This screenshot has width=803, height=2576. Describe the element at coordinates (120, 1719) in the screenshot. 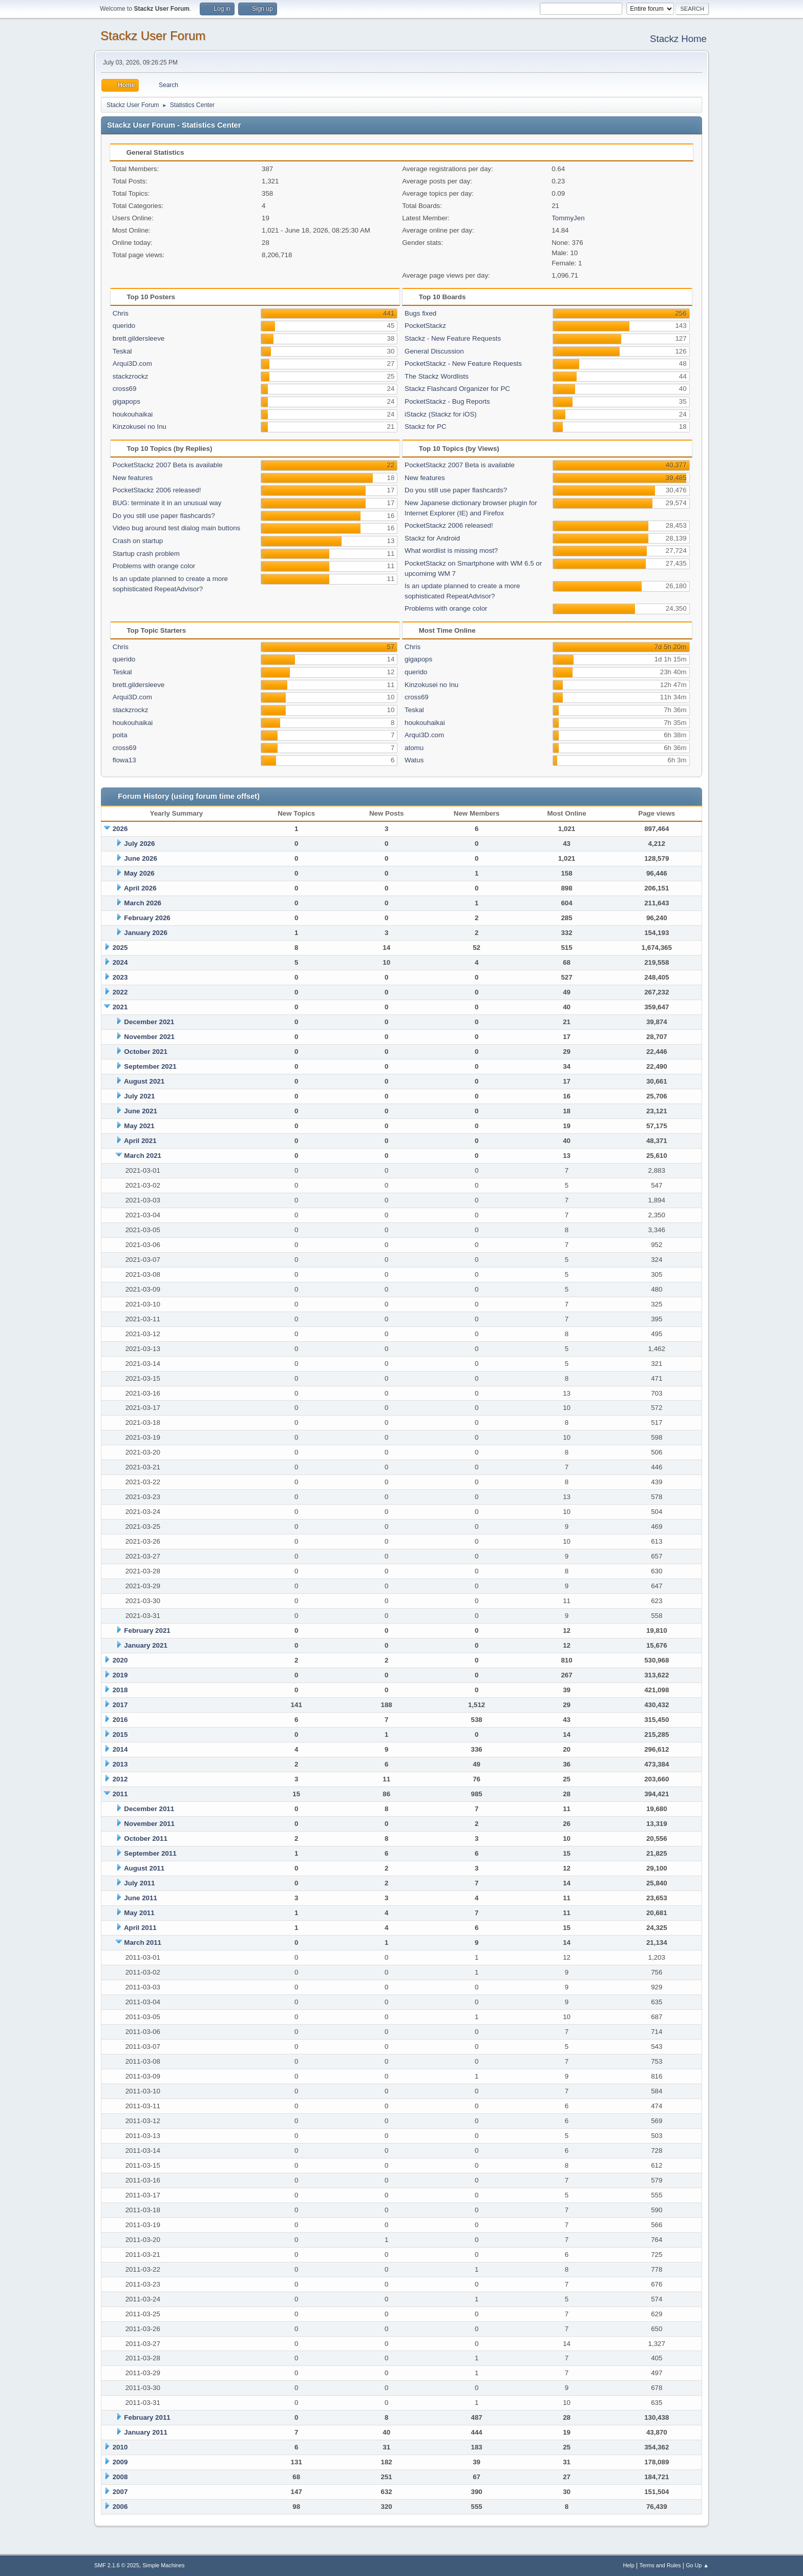

I see `2016` at that location.